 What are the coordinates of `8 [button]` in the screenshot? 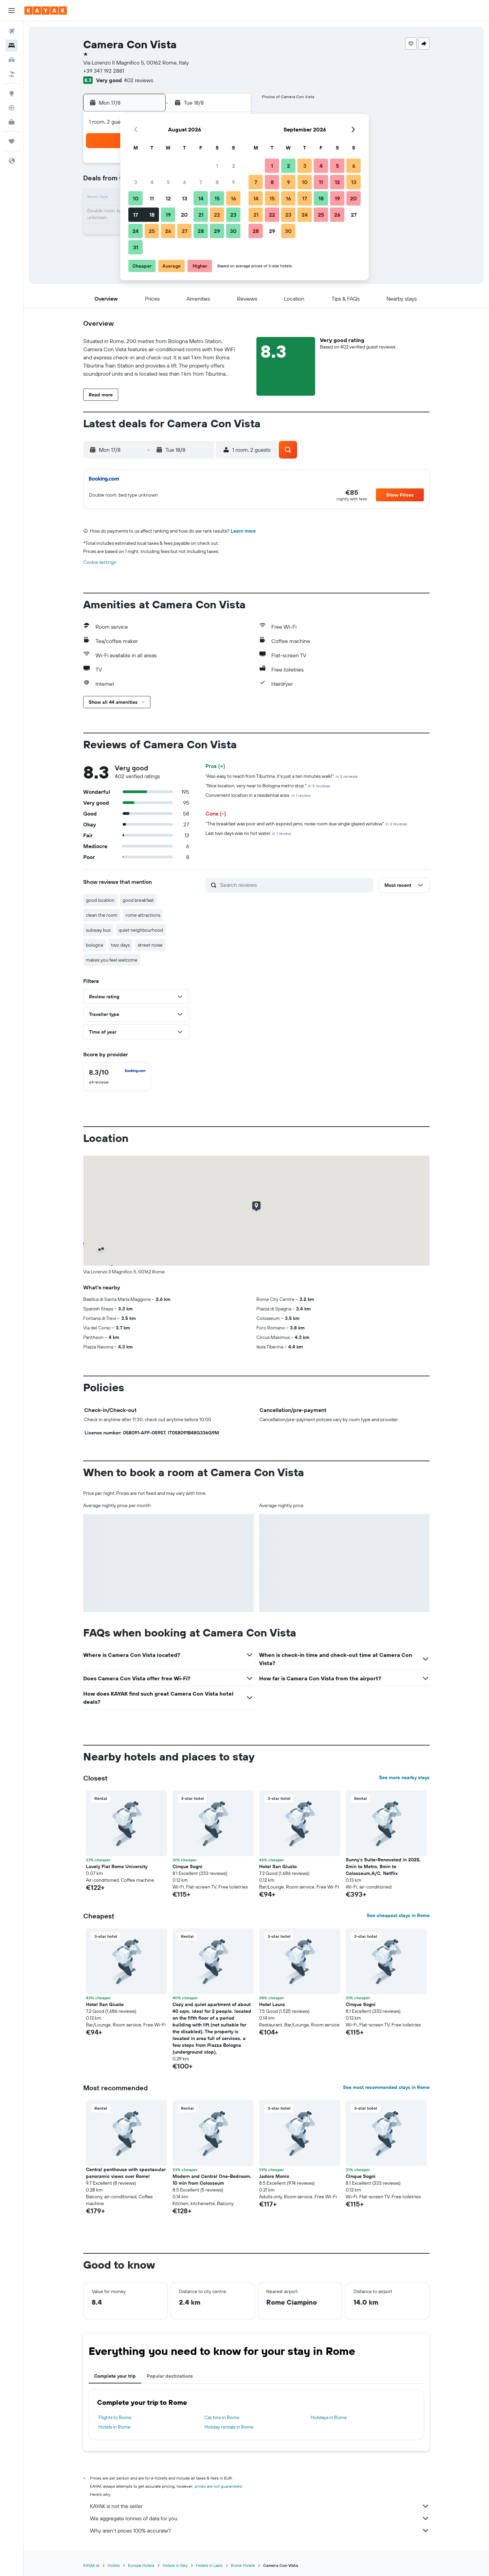 It's located at (217, 182).